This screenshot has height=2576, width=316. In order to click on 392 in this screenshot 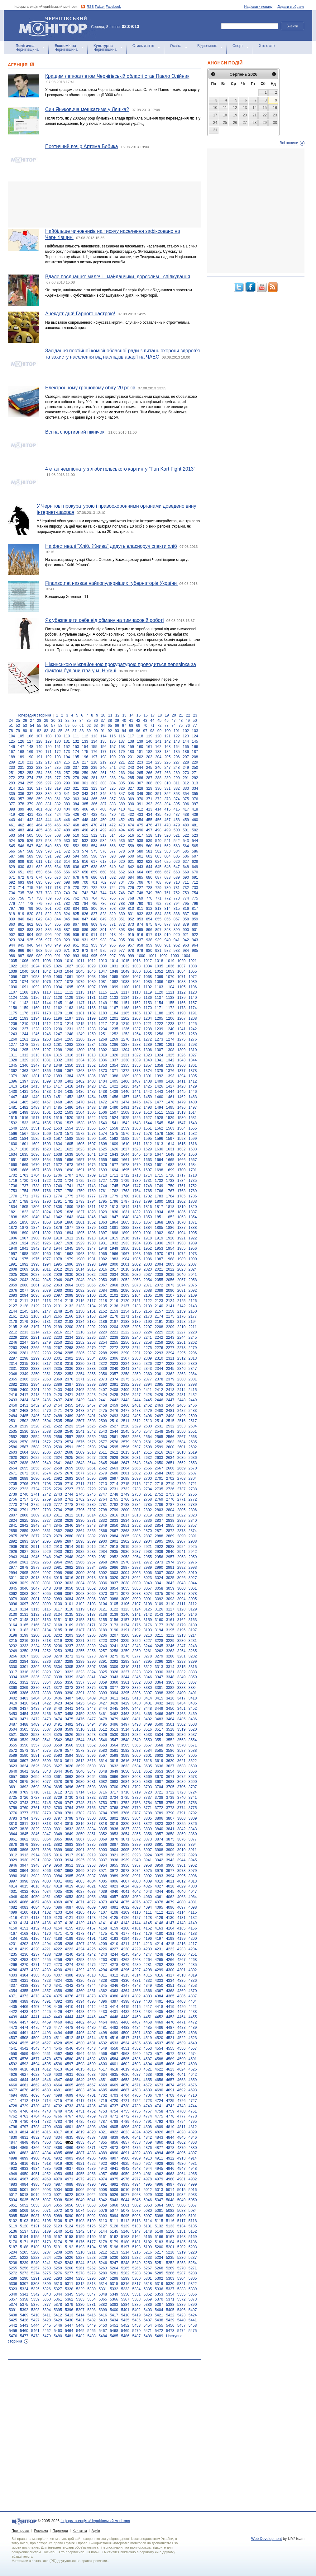, I will do `click(149, 804)`.